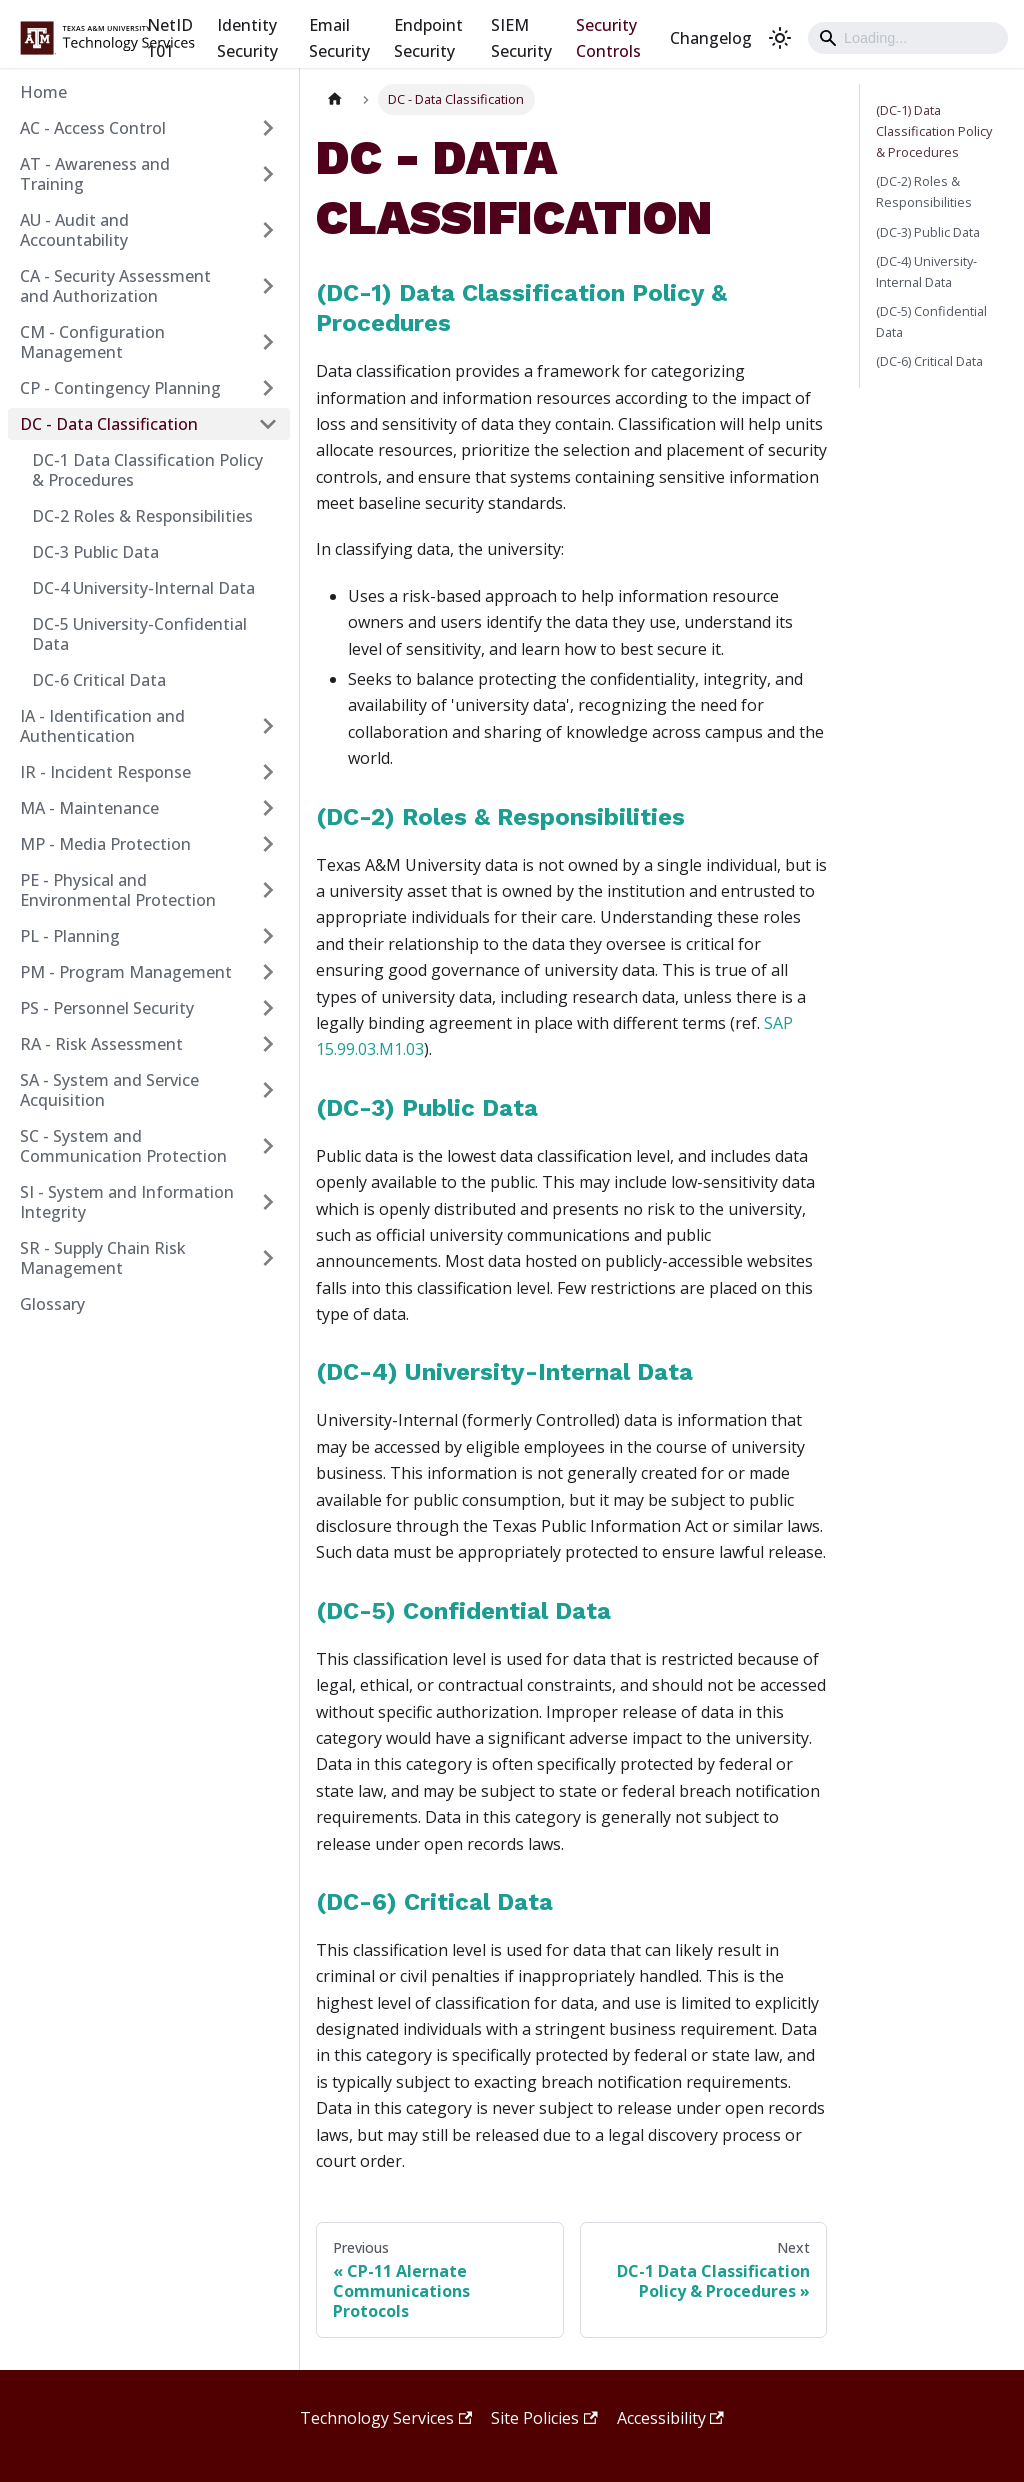 The width and height of the screenshot is (1024, 2482). Describe the element at coordinates (268, 388) in the screenshot. I see `[Expand sidebar category 'CP - Contingency Planning']` at that location.